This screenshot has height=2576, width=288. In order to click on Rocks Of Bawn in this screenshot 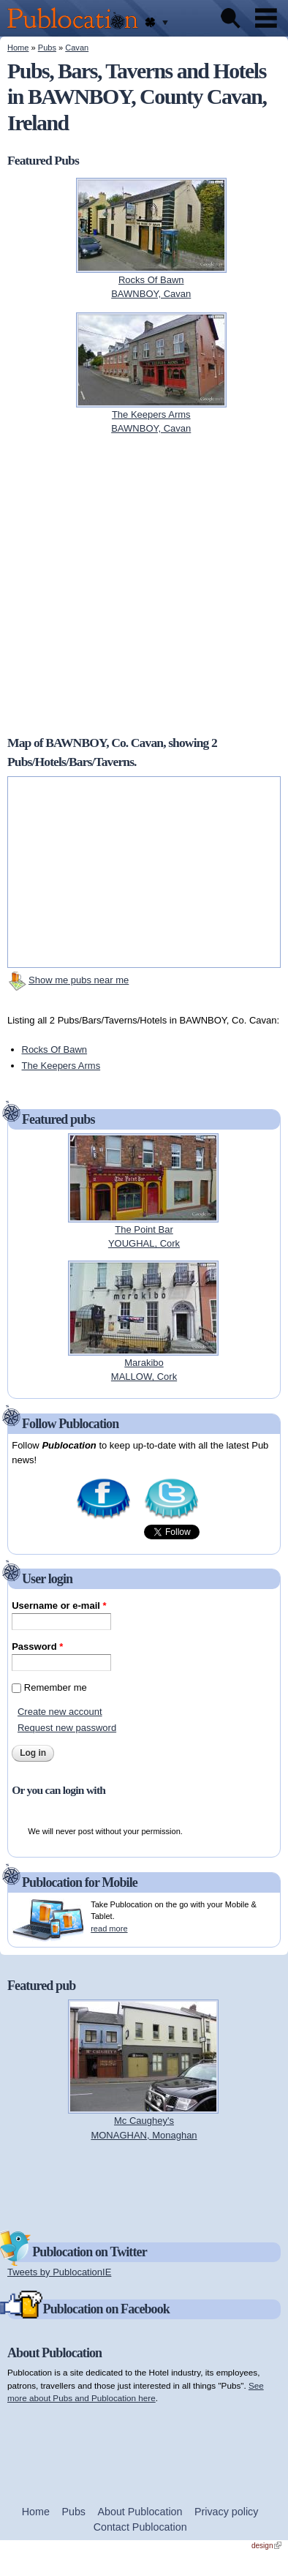, I will do `click(55, 1049)`.